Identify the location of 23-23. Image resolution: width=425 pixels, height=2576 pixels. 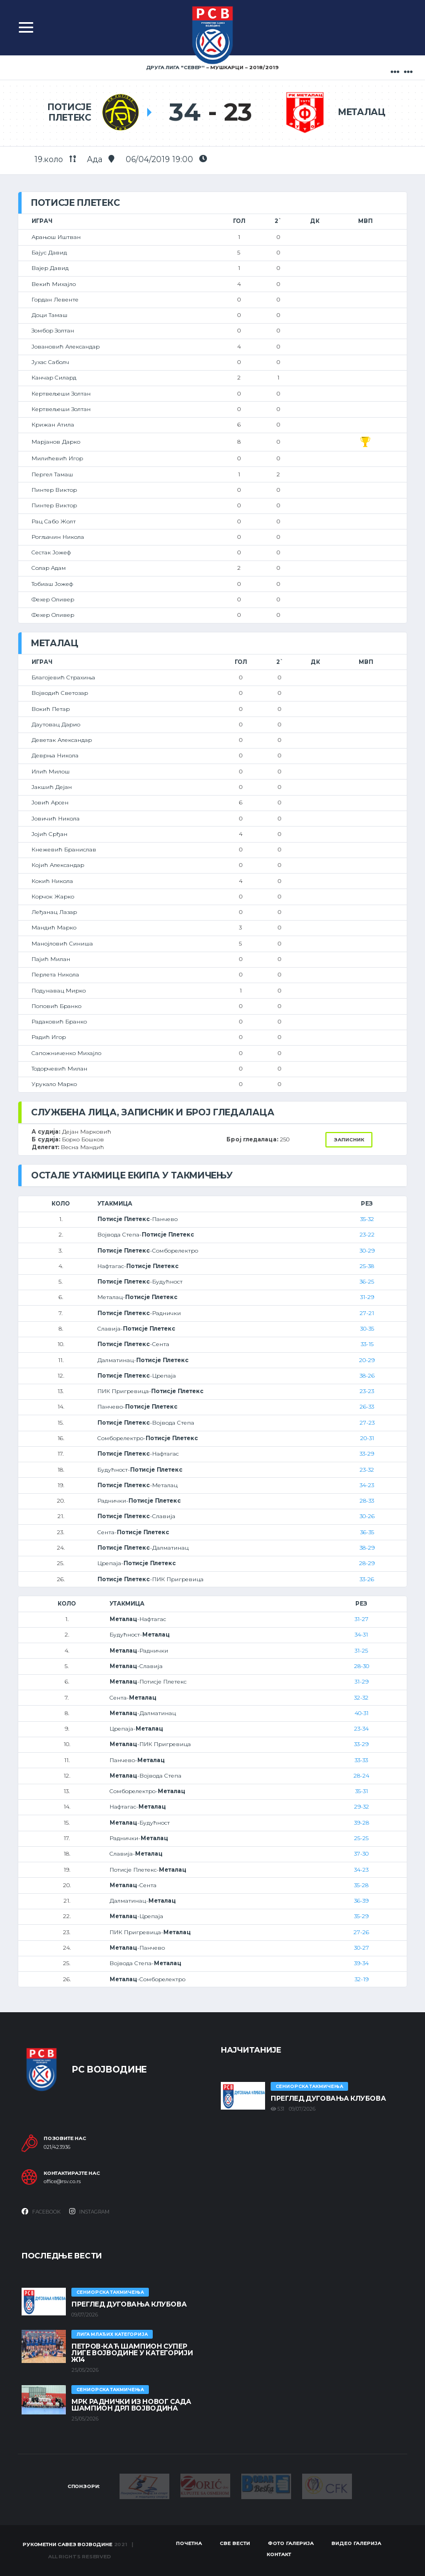
(367, 1391).